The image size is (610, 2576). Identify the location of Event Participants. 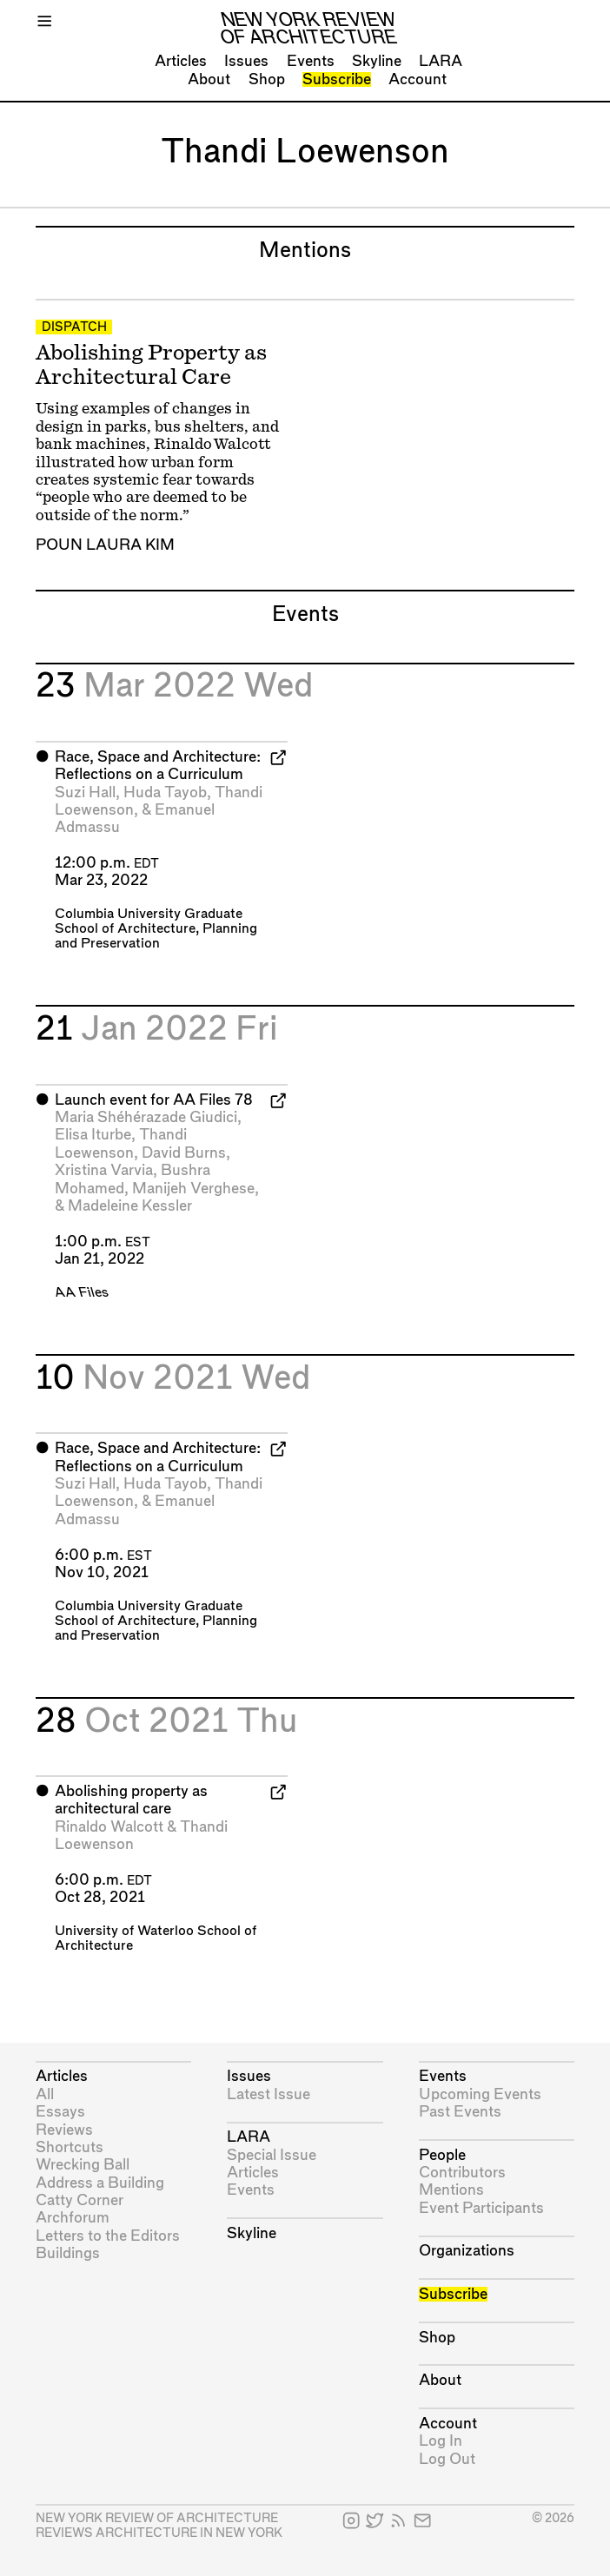
(481, 2208).